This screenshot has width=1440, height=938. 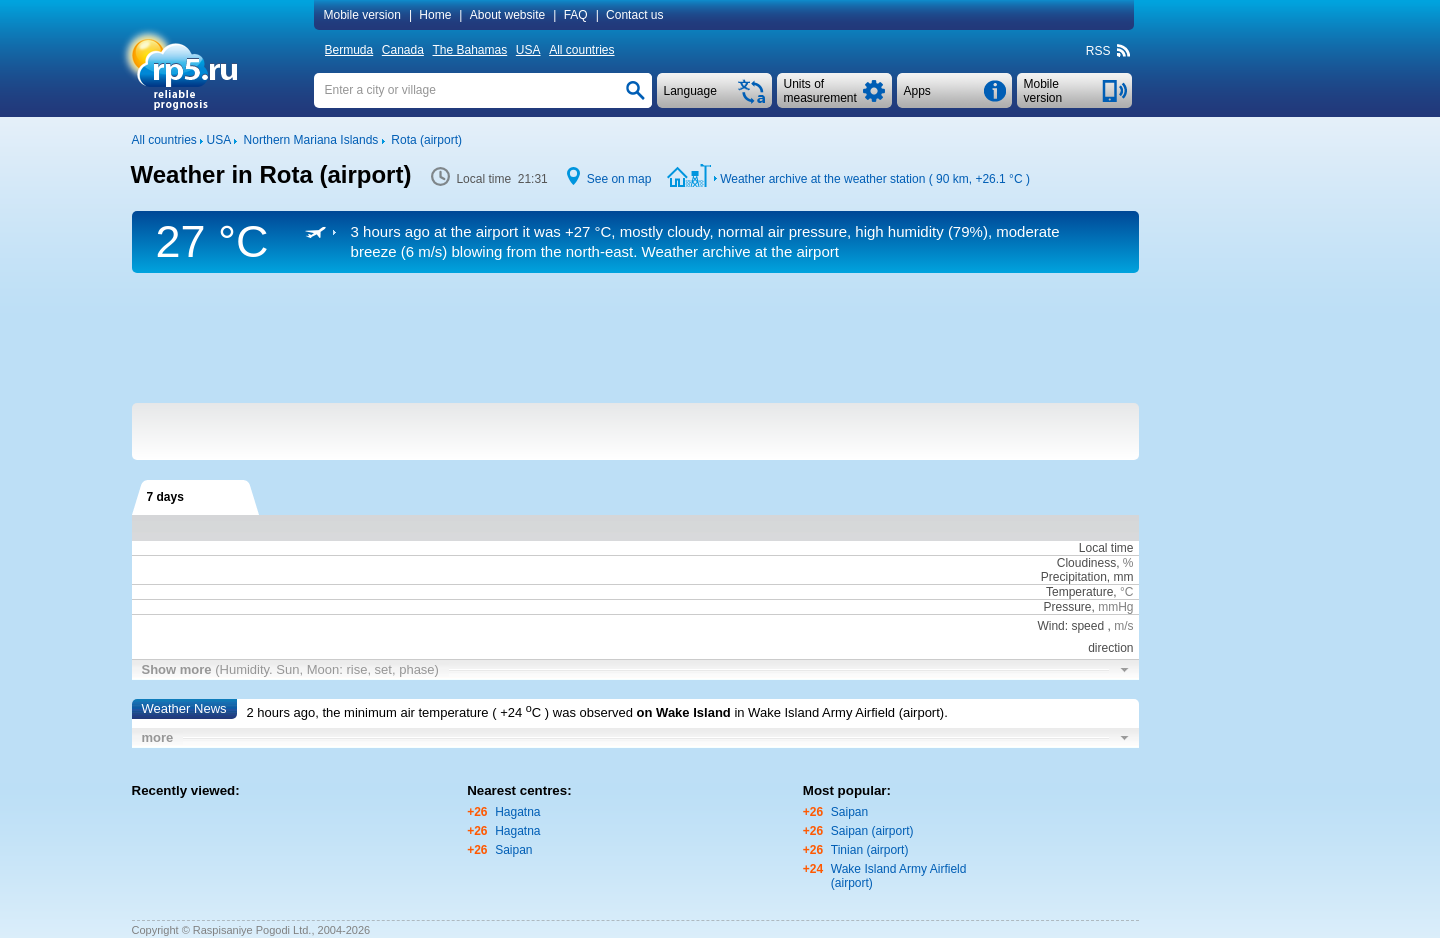 What do you see at coordinates (634, 15) in the screenshot?
I see `Contact us` at bounding box center [634, 15].